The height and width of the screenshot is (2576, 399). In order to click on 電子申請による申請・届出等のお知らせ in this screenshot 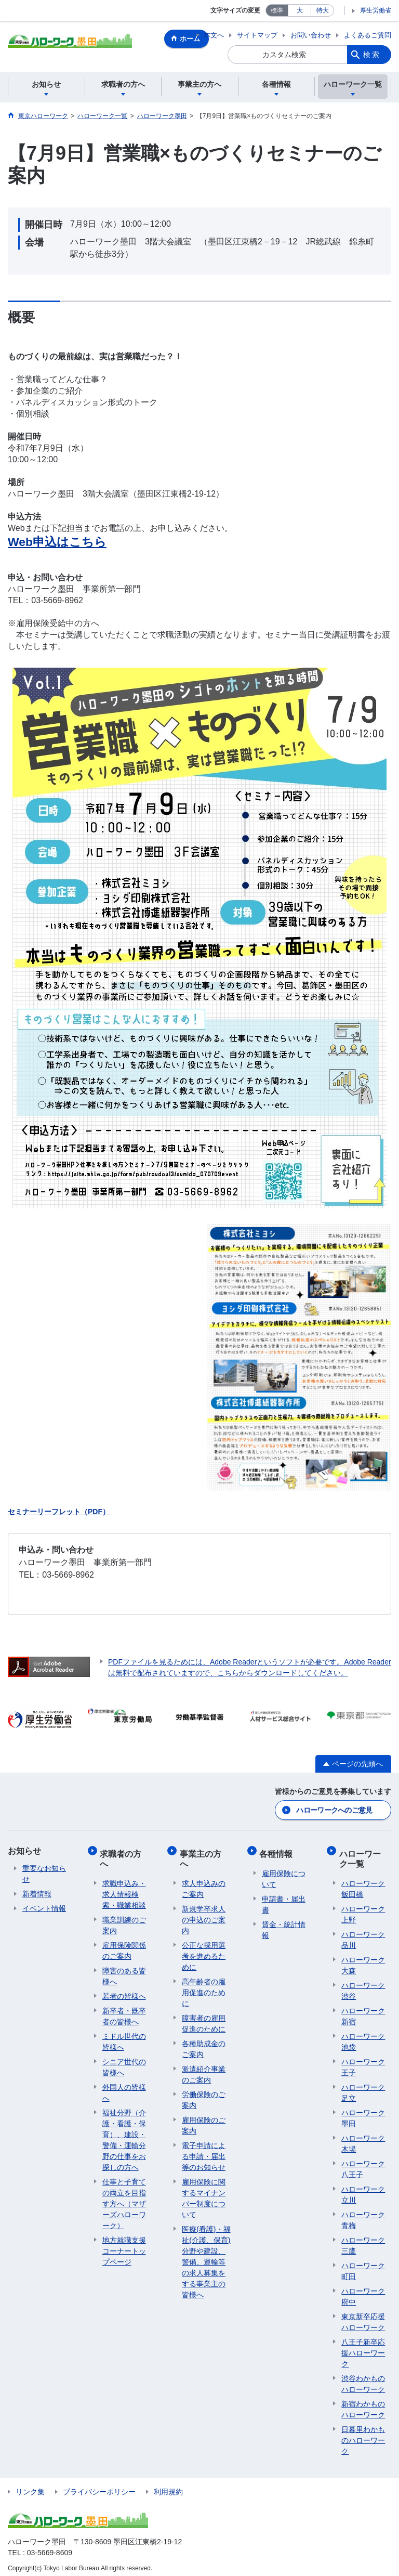, I will do `click(203, 2151)`.